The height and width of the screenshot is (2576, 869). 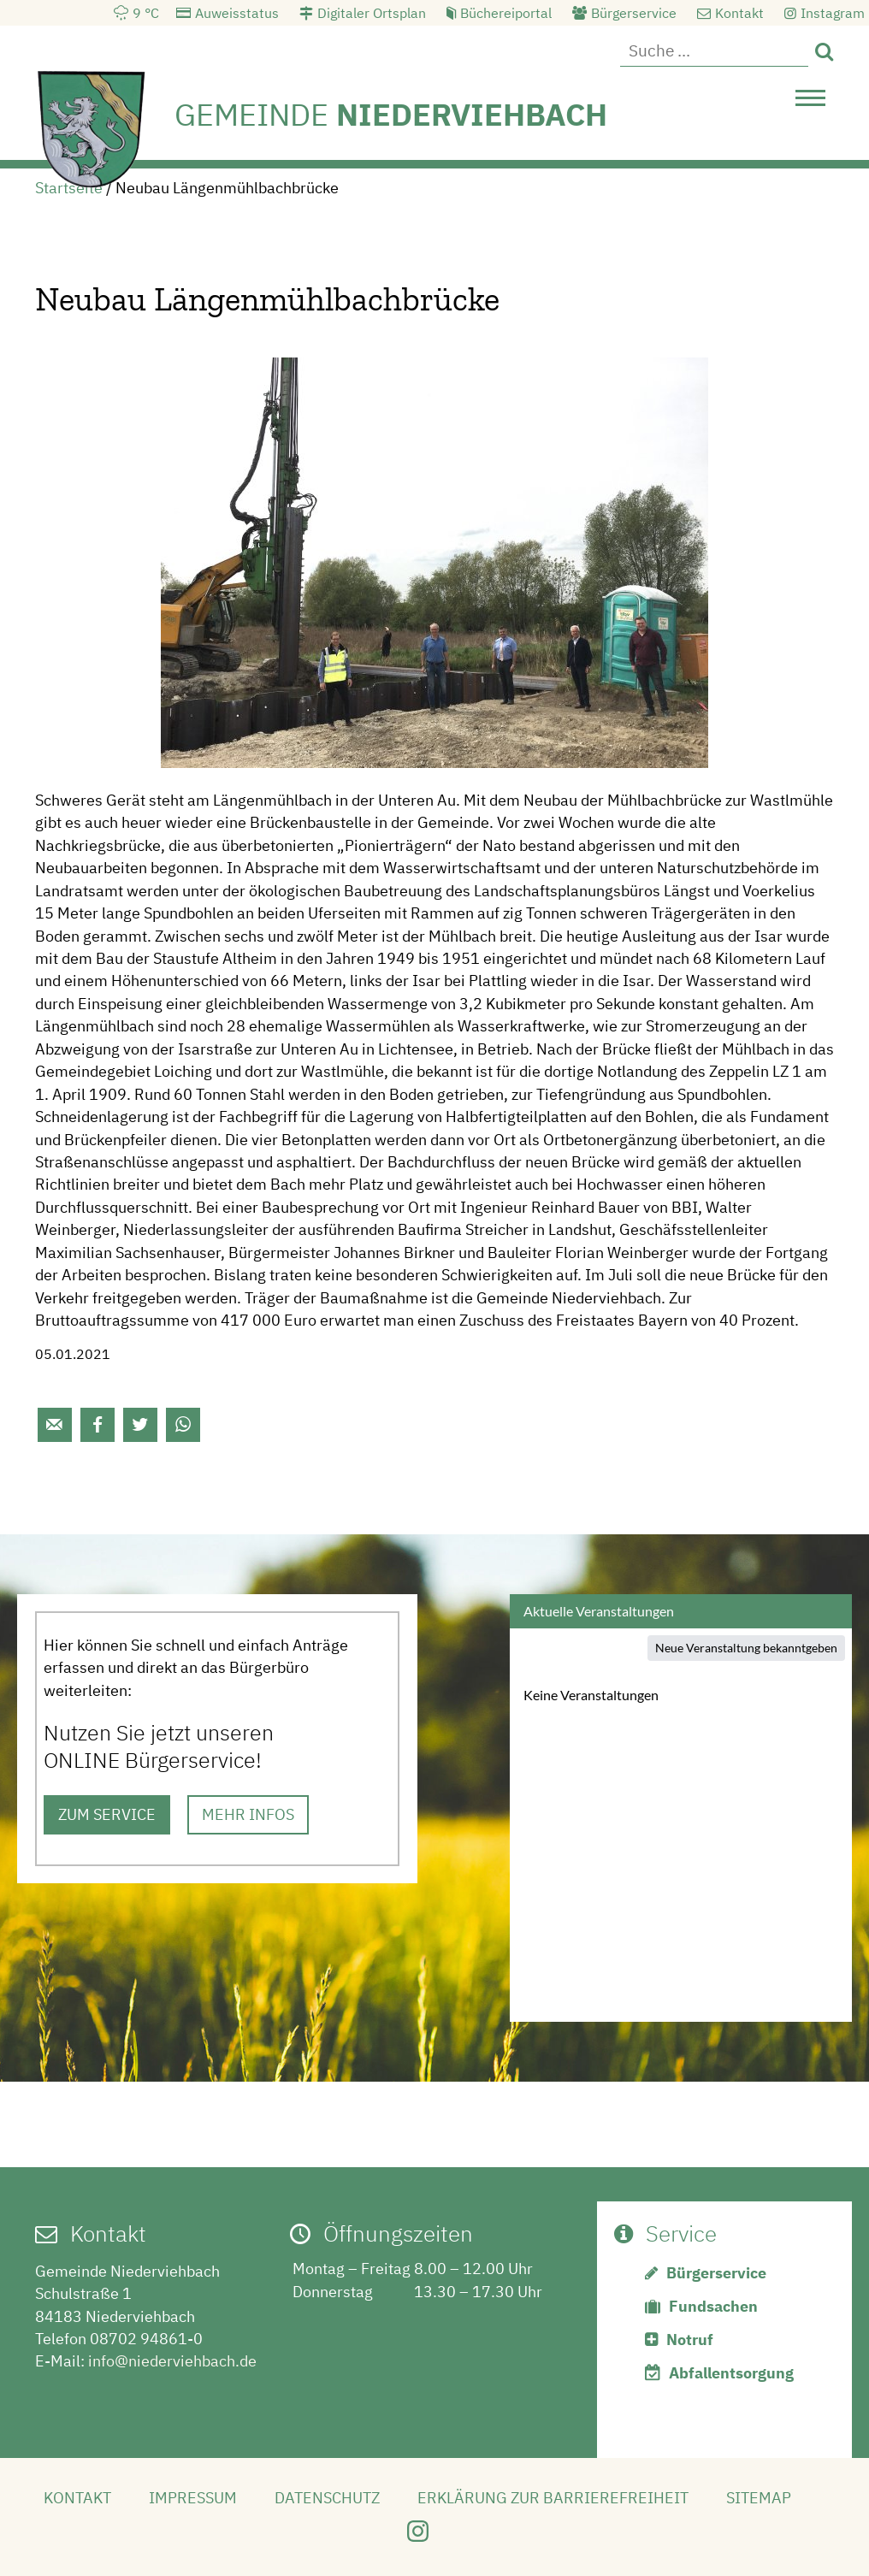 What do you see at coordinates (248, 1814) in the screenshot?
I see `MEHR INFOS` at bounding box center [248, 1814].